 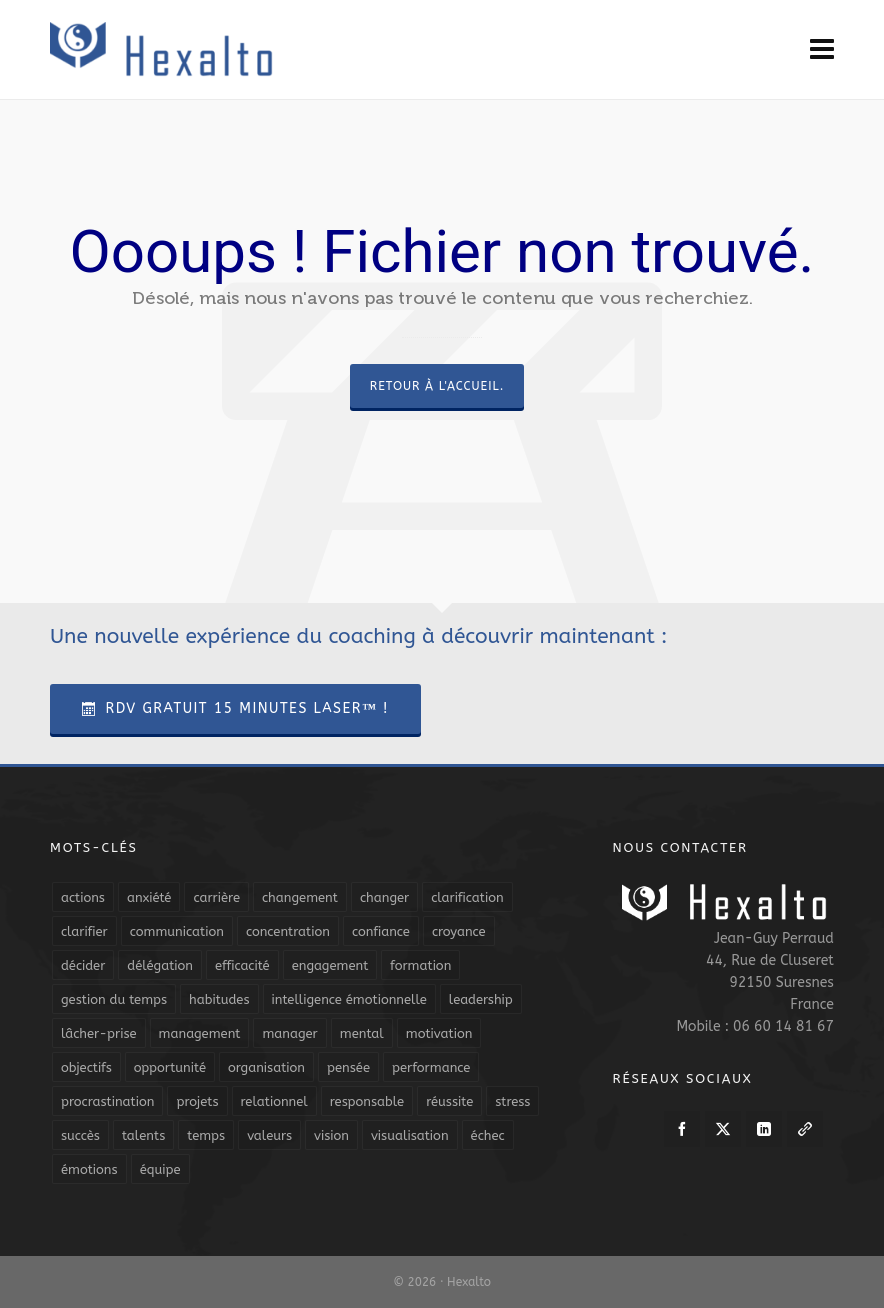 I want to click on gestion du temps [gestion du temps (4 éléments)], so click(x=114, y=999).